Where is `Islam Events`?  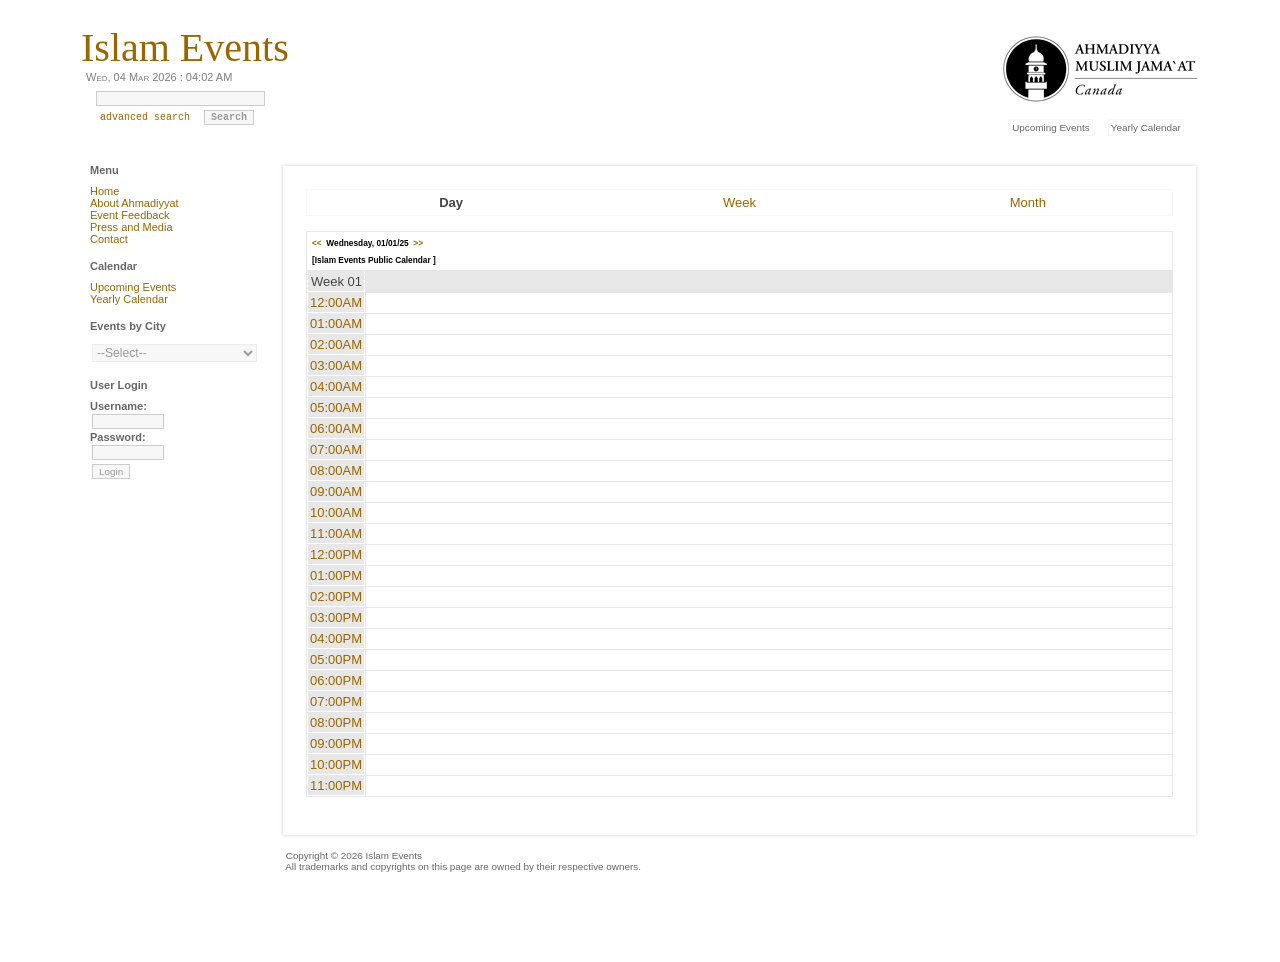
Islam Events is located at coordinates (185, 47).